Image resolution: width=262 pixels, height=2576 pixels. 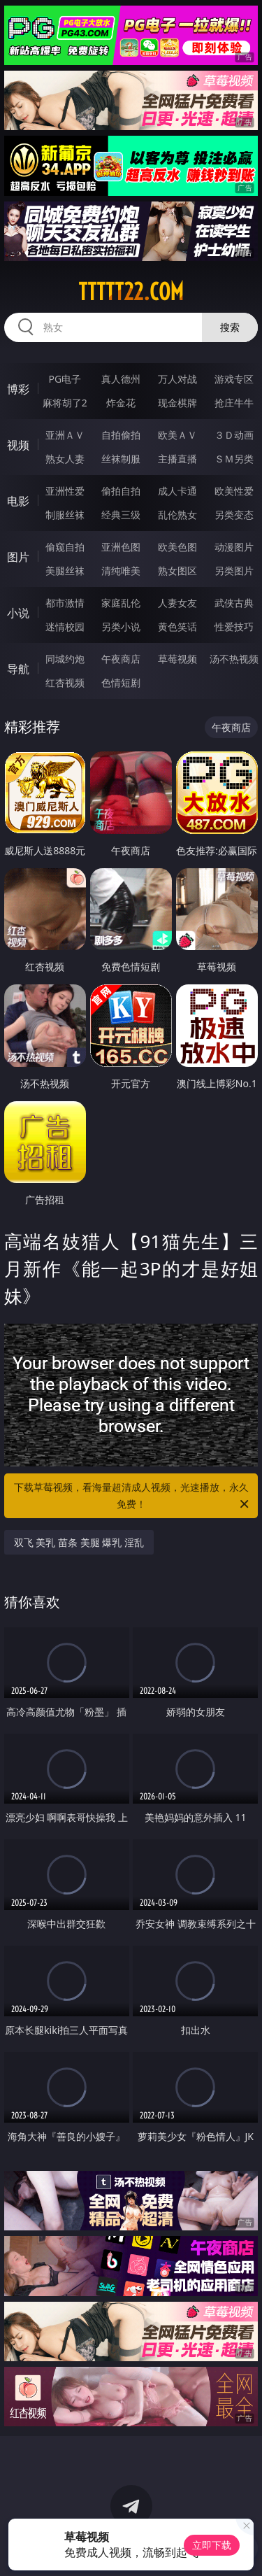 What do you see at coordinates (65, 658) in the screenshot?
I see `同城约炮` at bounding box center [65, 658].